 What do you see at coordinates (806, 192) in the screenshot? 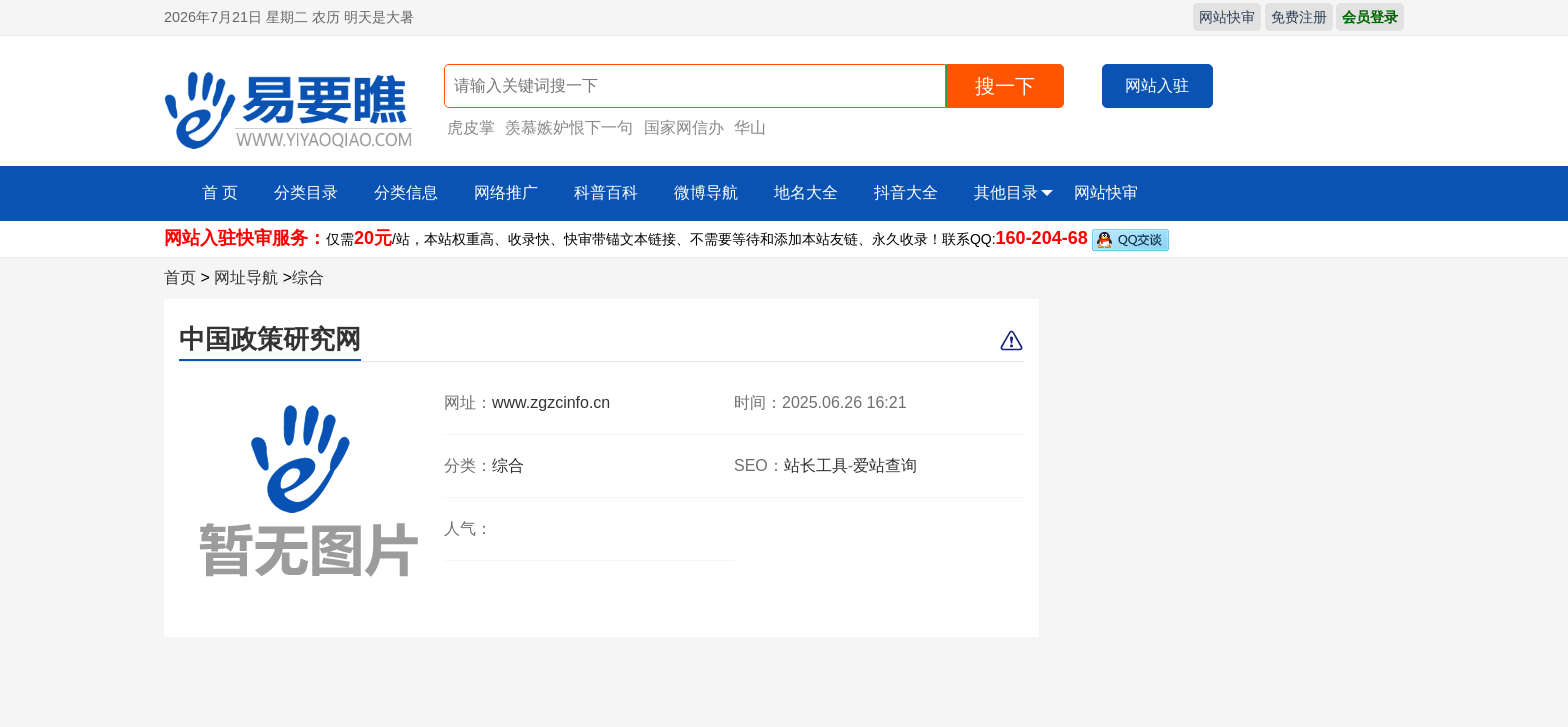
I see `地名大全` at bounding box center [806, 192].